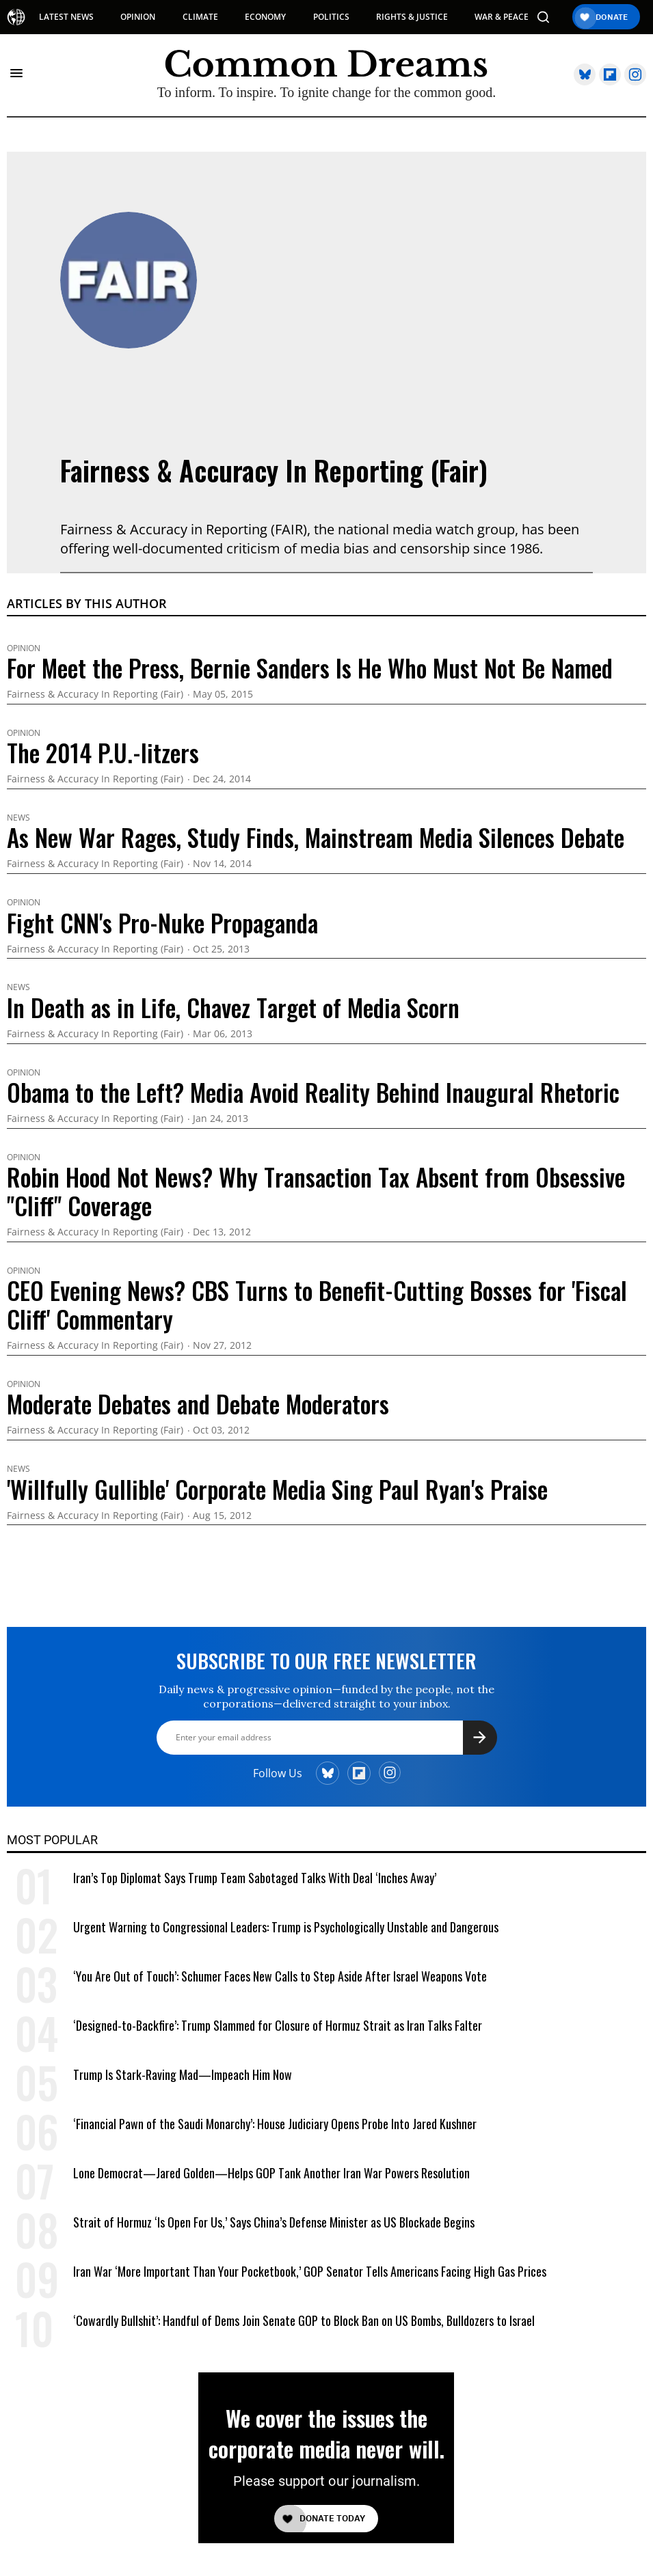 Image resolution: width=653 pixels, height=2576 pixels. I want to click on ECONOMY, so click(265, 17).